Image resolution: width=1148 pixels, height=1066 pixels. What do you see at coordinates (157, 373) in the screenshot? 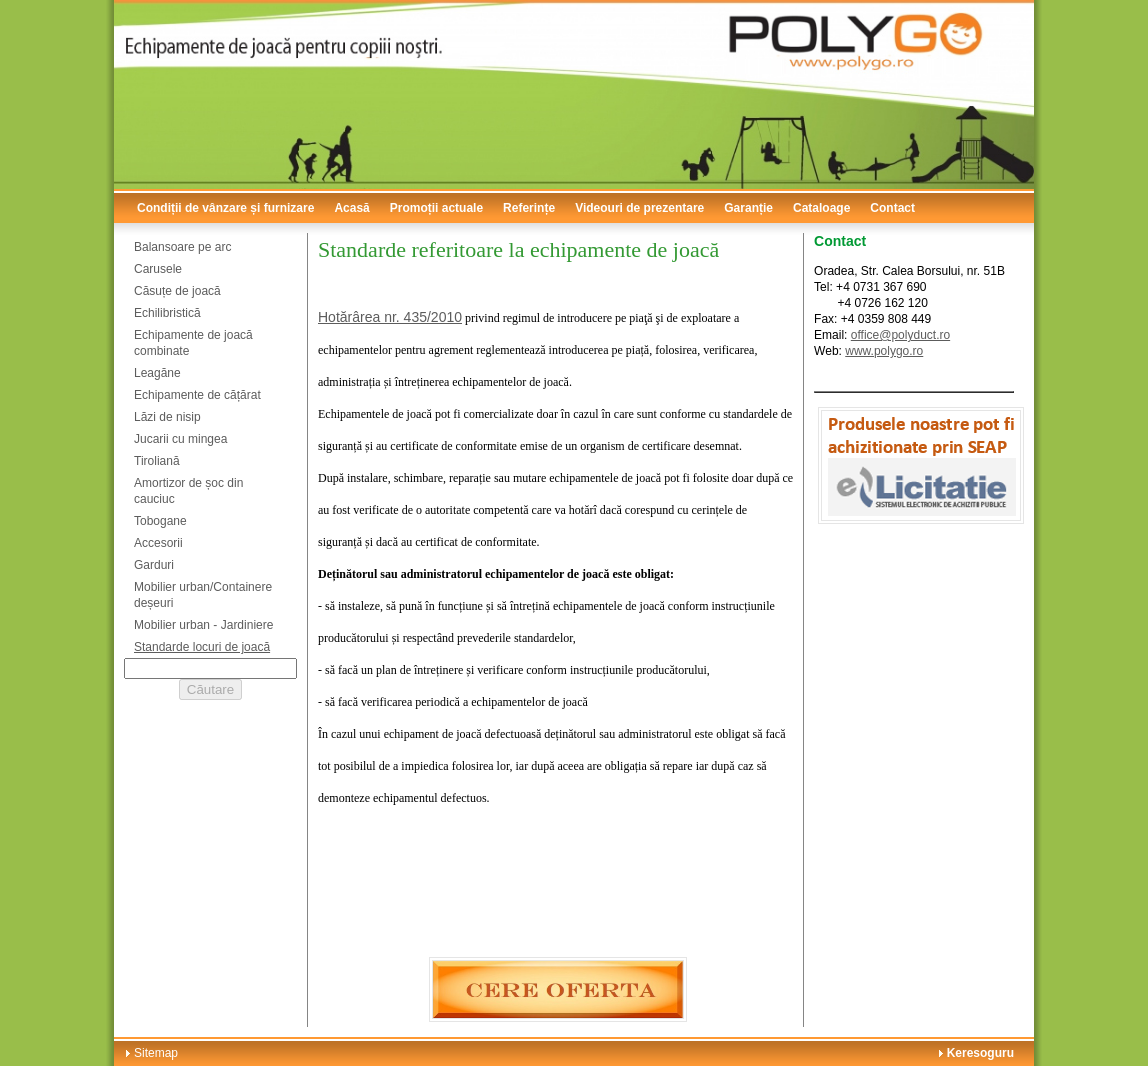
I see `Leagăne` at bounding box center [157, 373].